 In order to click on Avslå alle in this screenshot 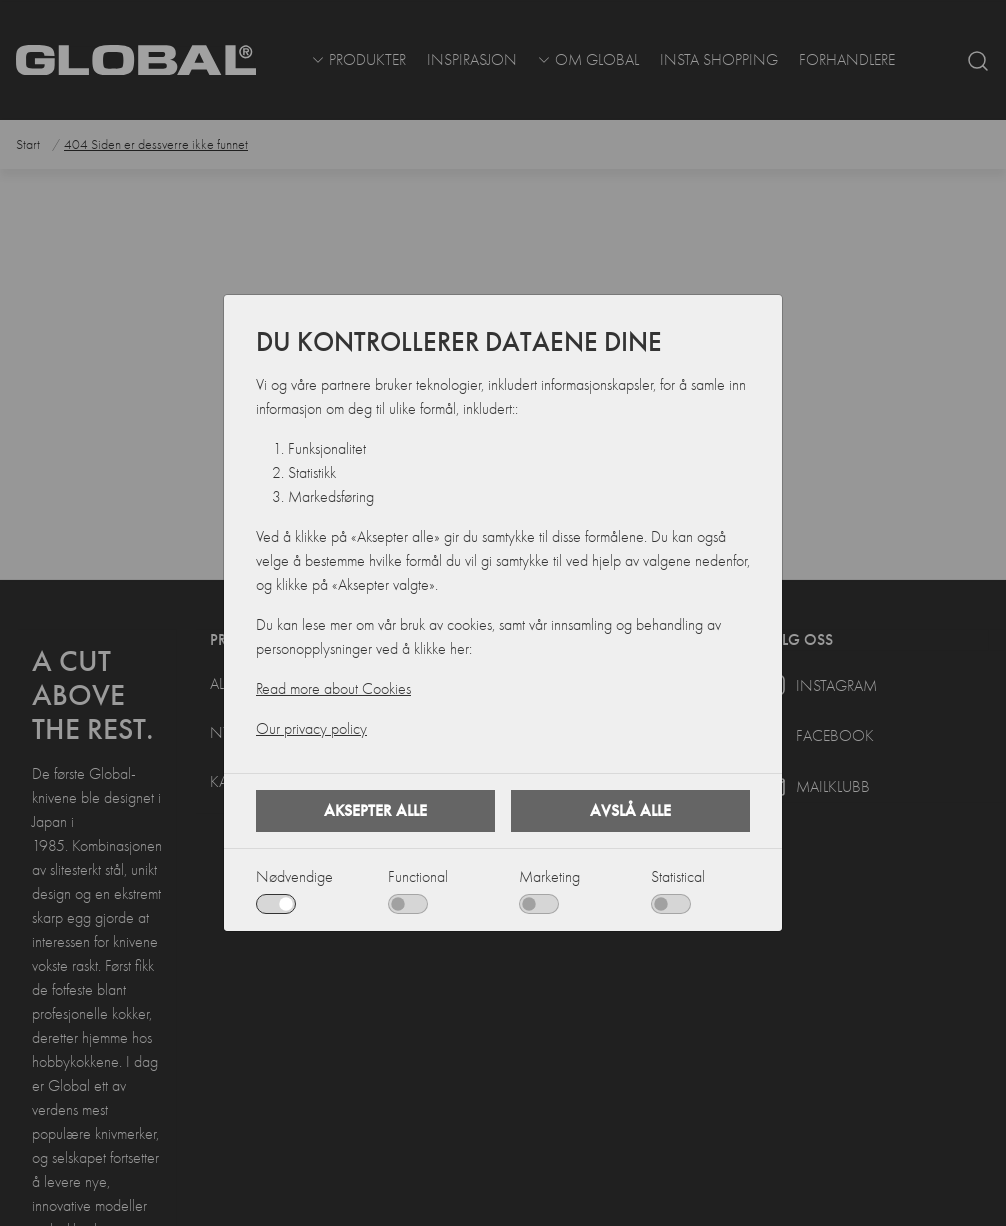, I will do `click(630, 810)`.